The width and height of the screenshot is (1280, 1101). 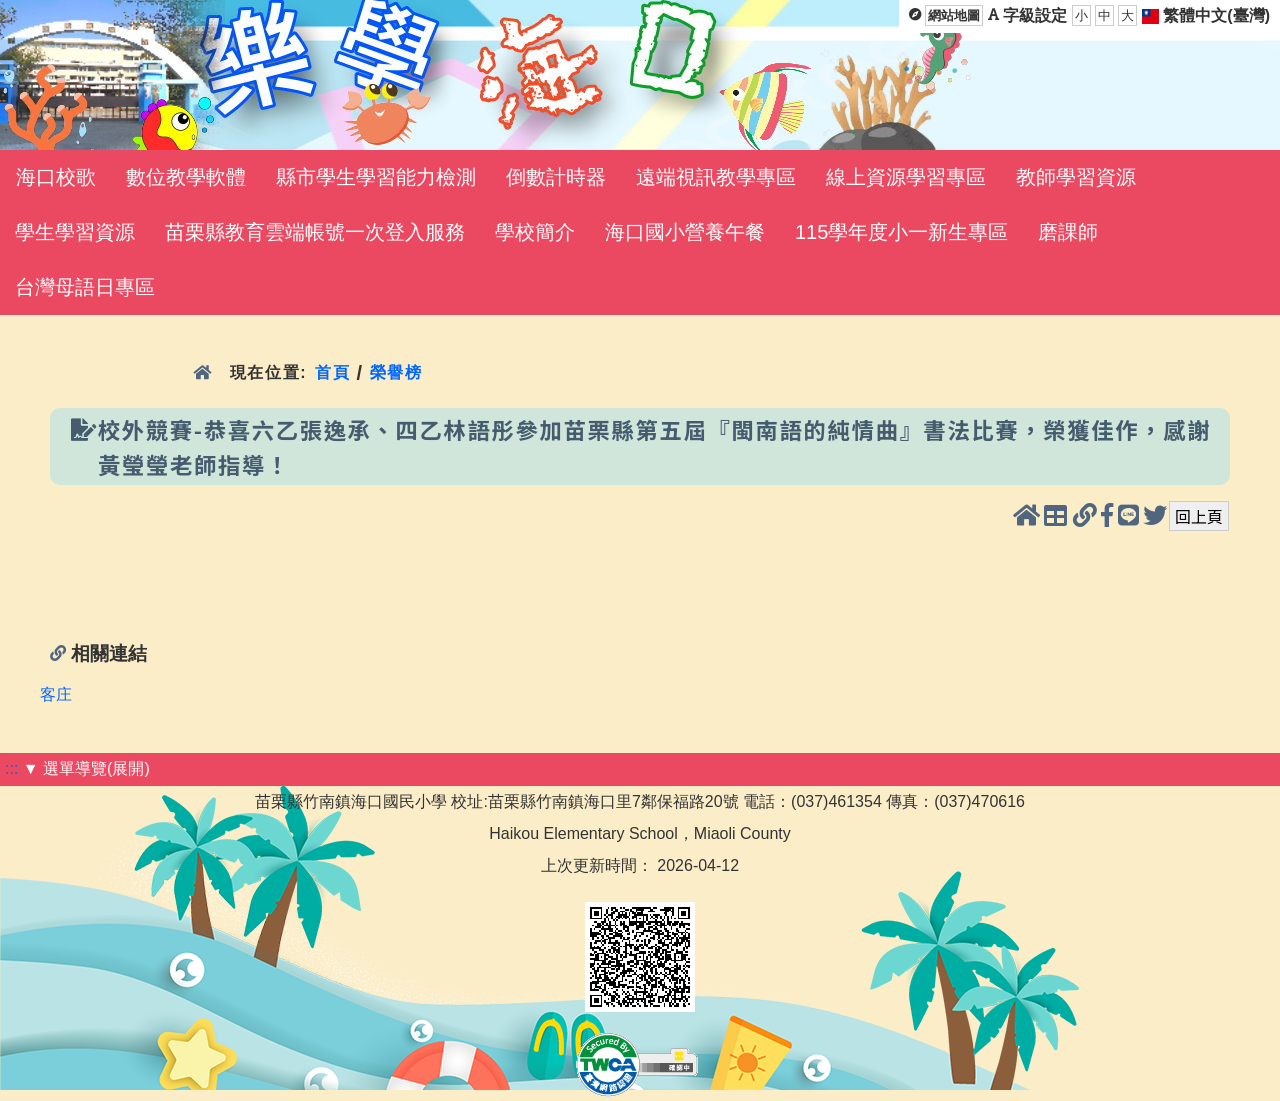 I want to click on 苗栗縣教育雲端帳號一次登入服務, so click(x=315, y=232).